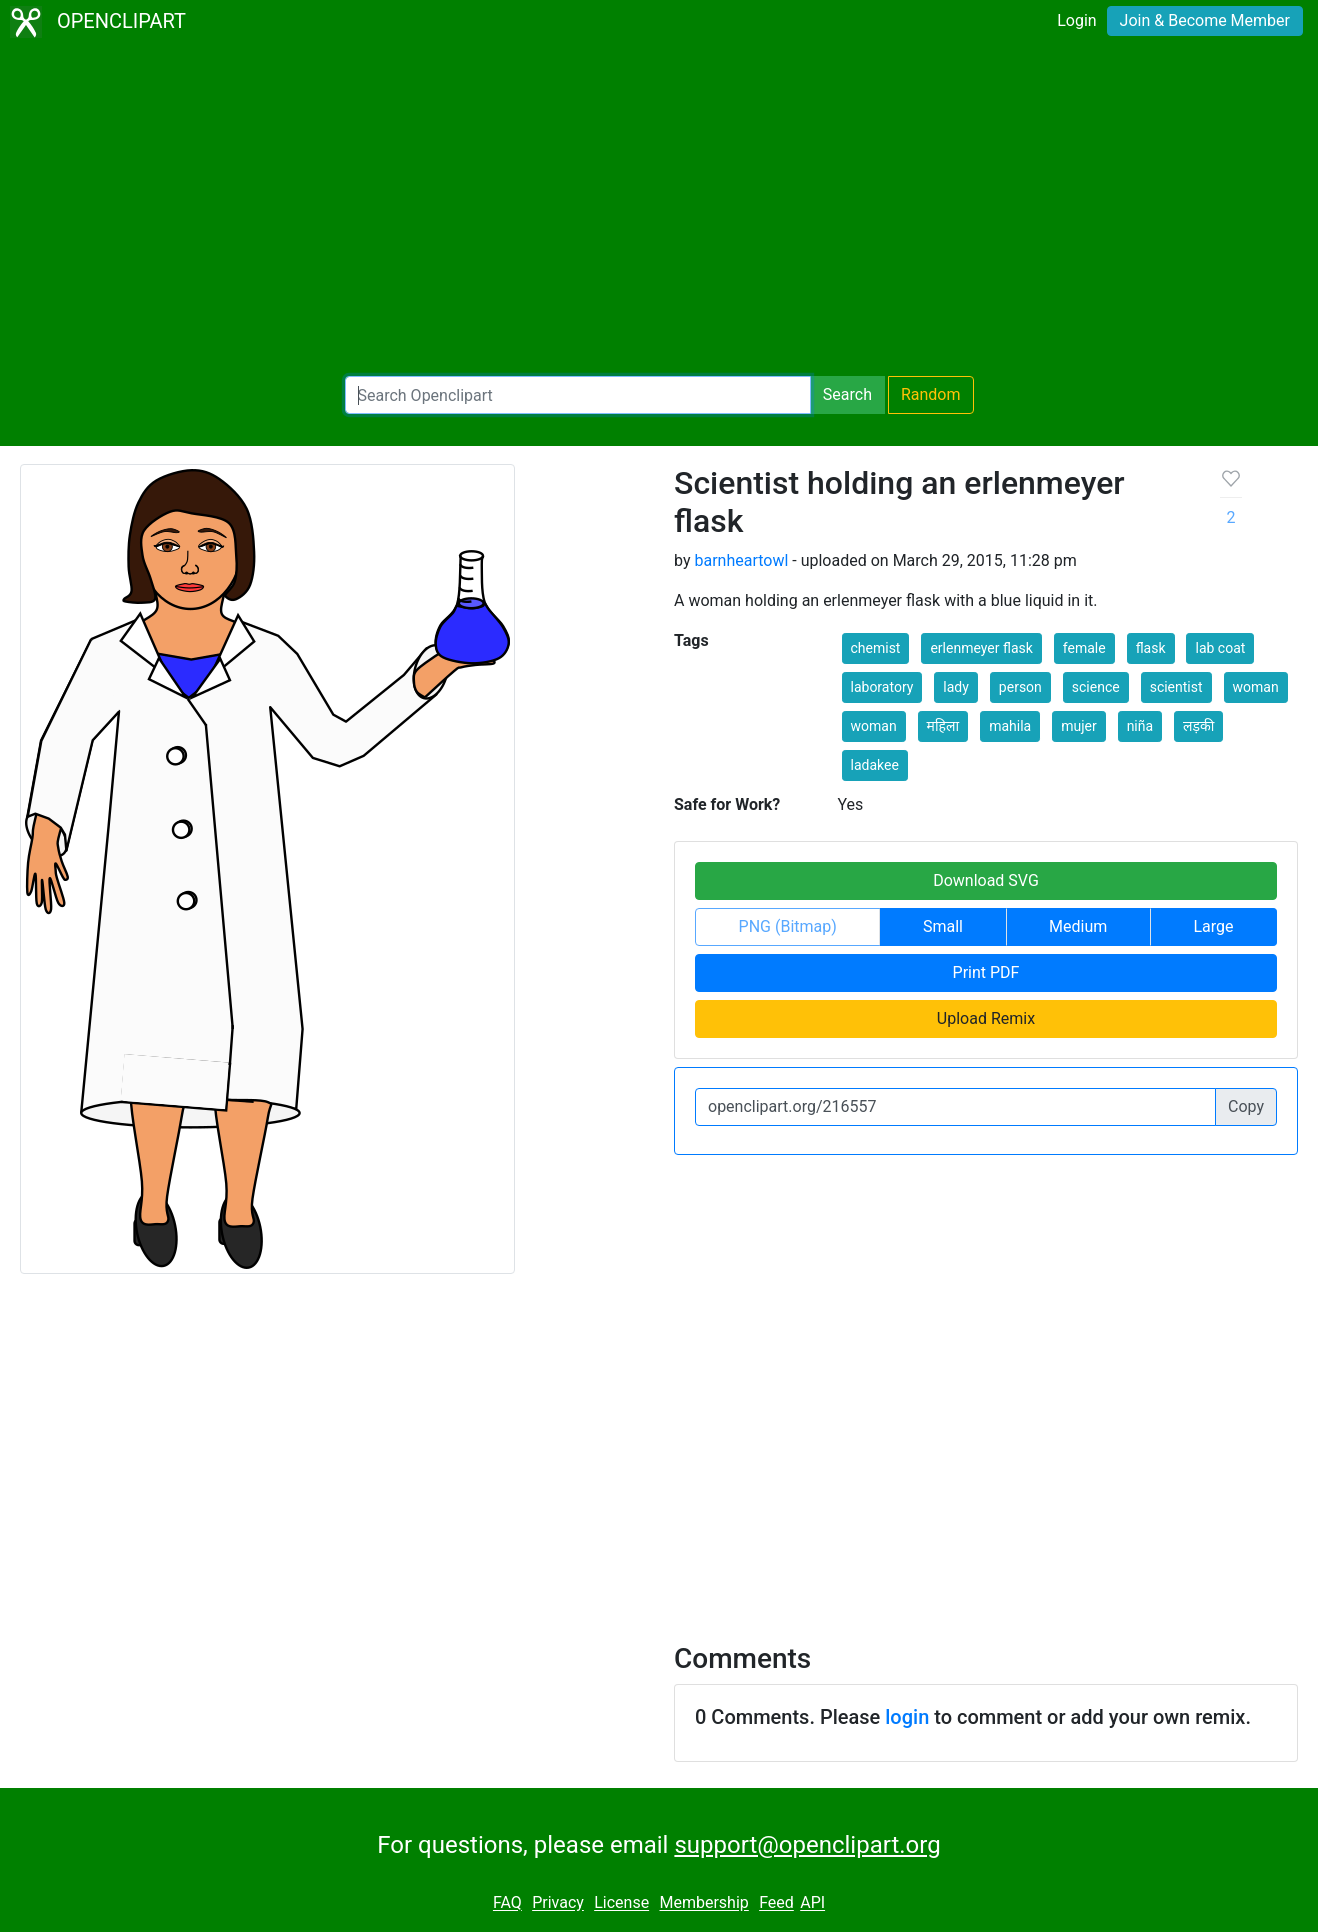  What do you see at coordinates (812, 1903) in the screenshot?
I see `API` at bounding box center [812, 1903].